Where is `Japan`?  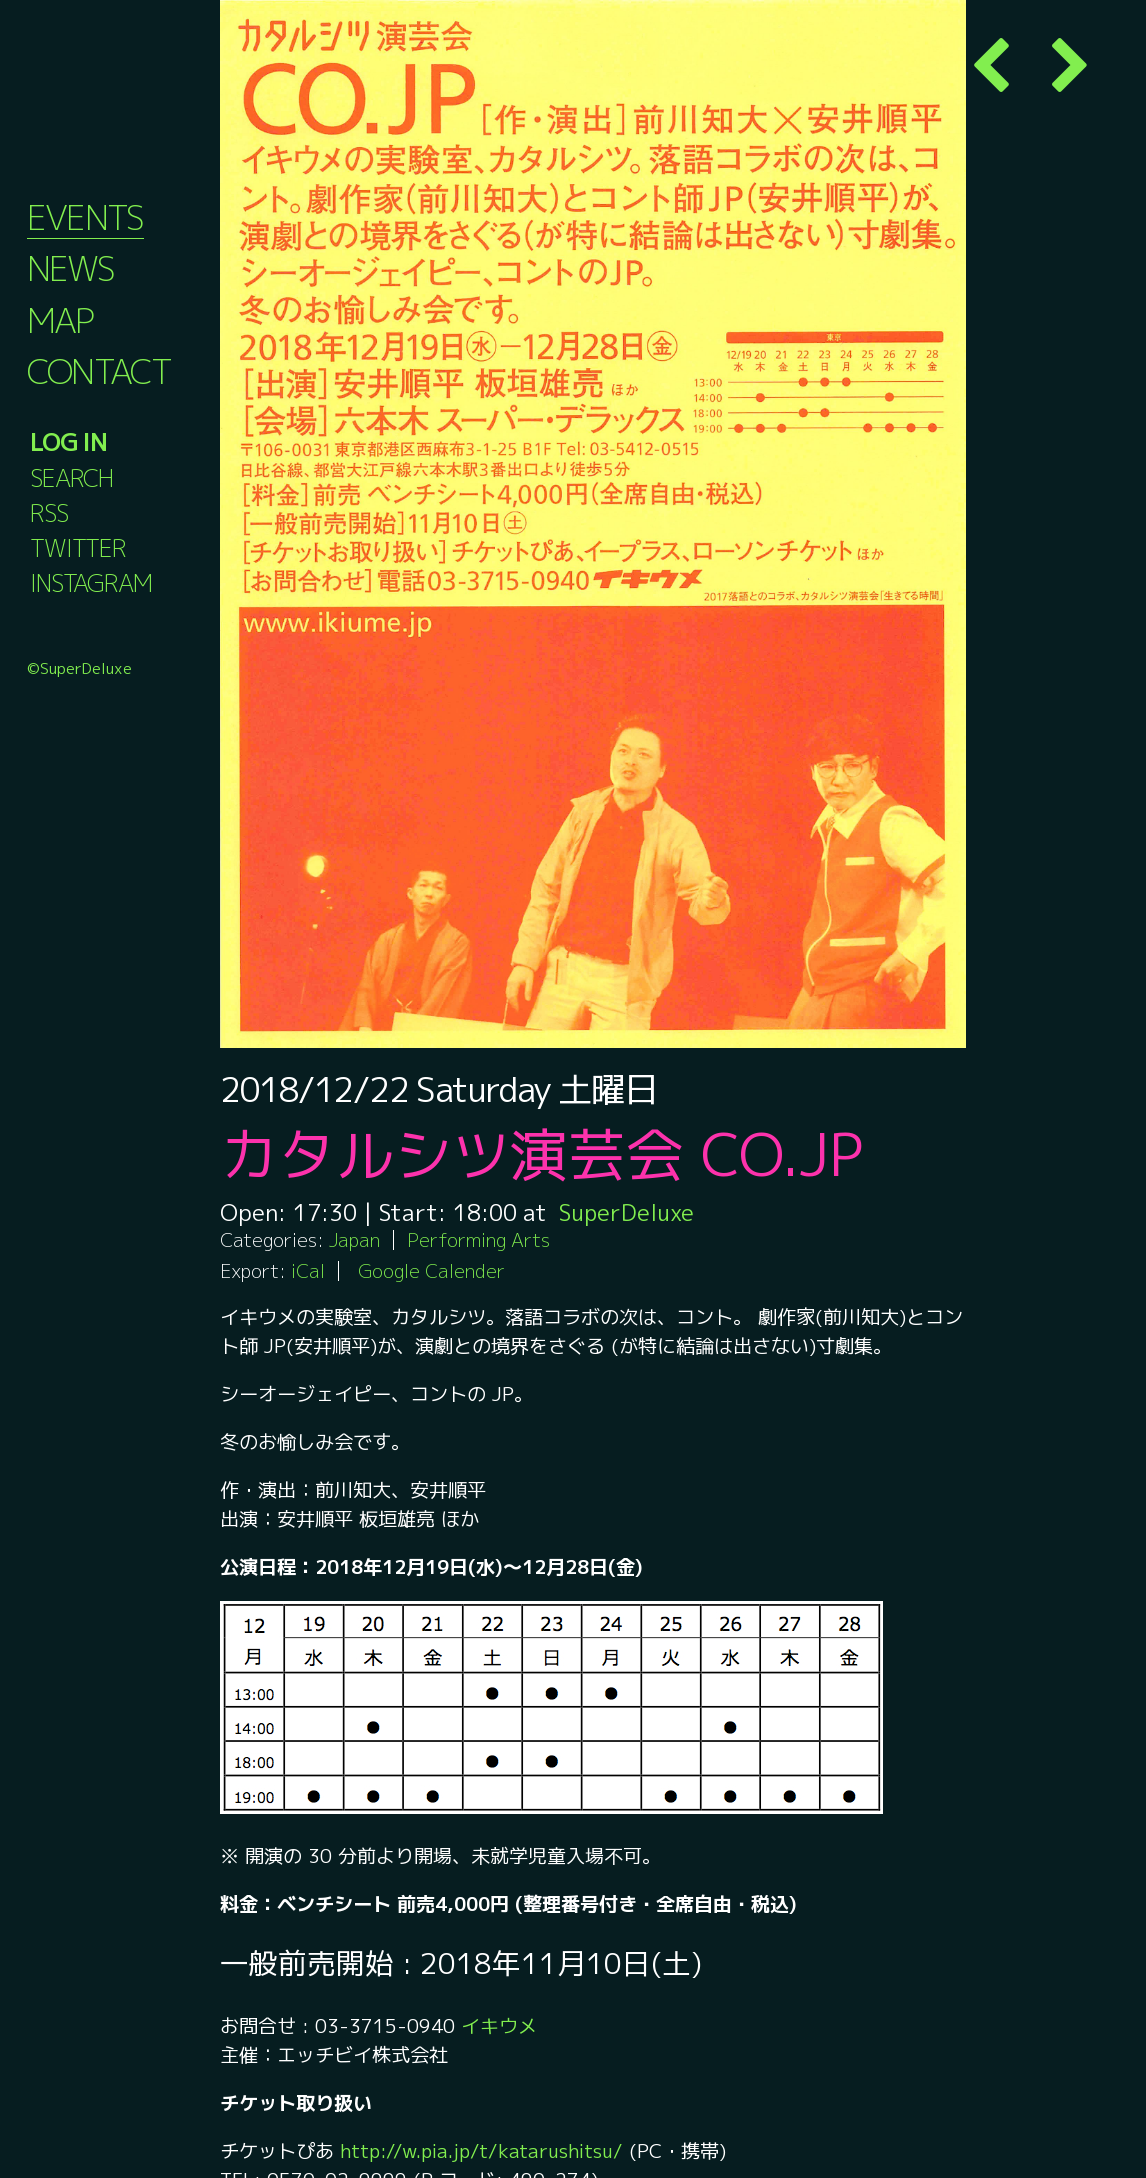
Japan is located at coordinates (354, 1239).